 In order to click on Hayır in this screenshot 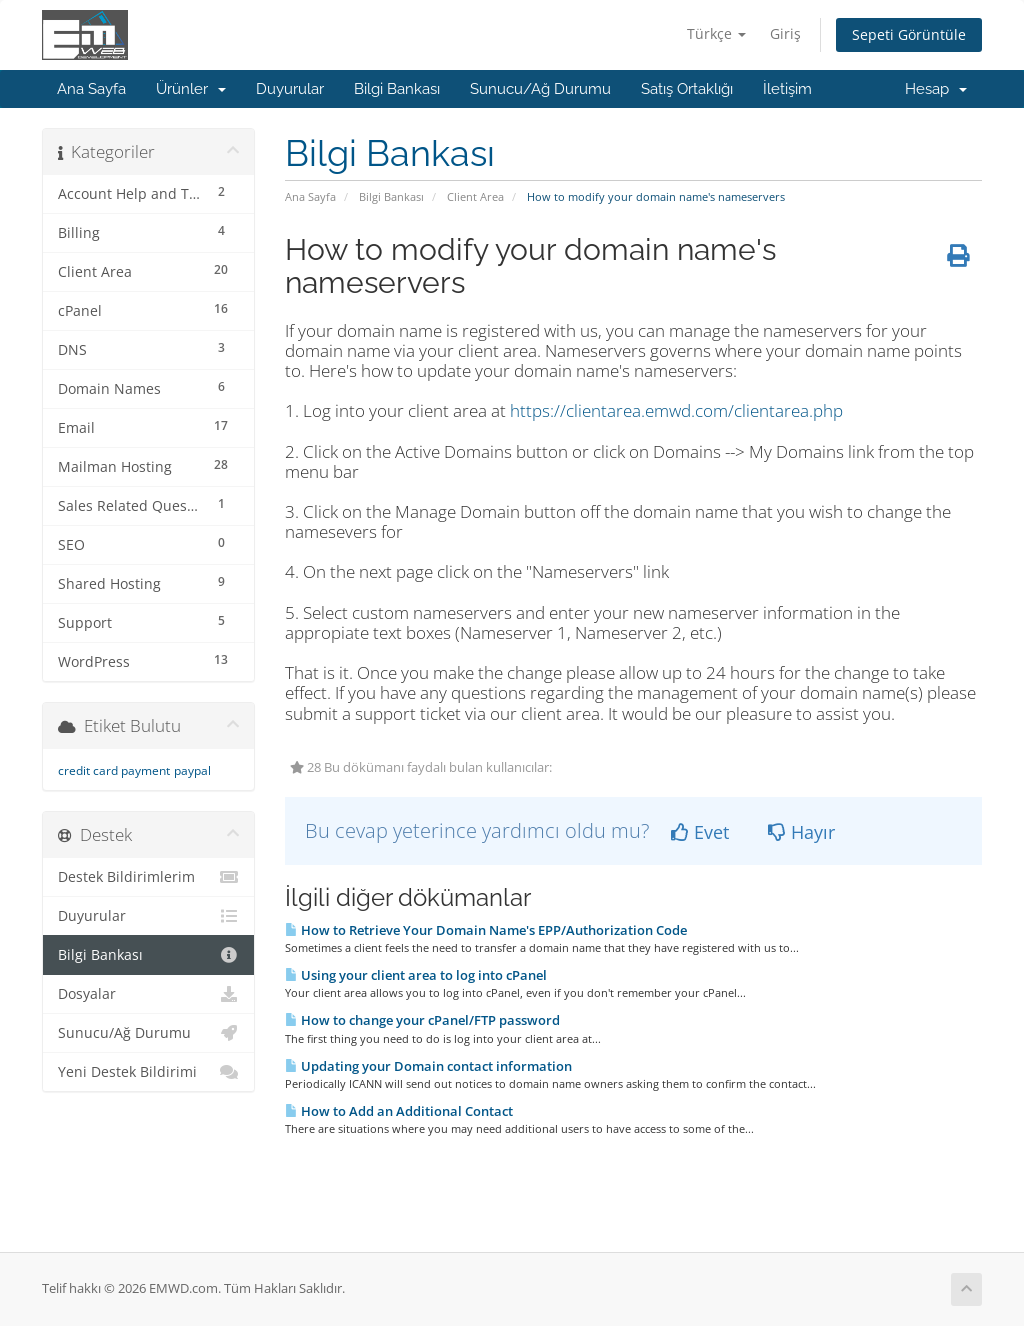, I will do `click(801, 832)`.